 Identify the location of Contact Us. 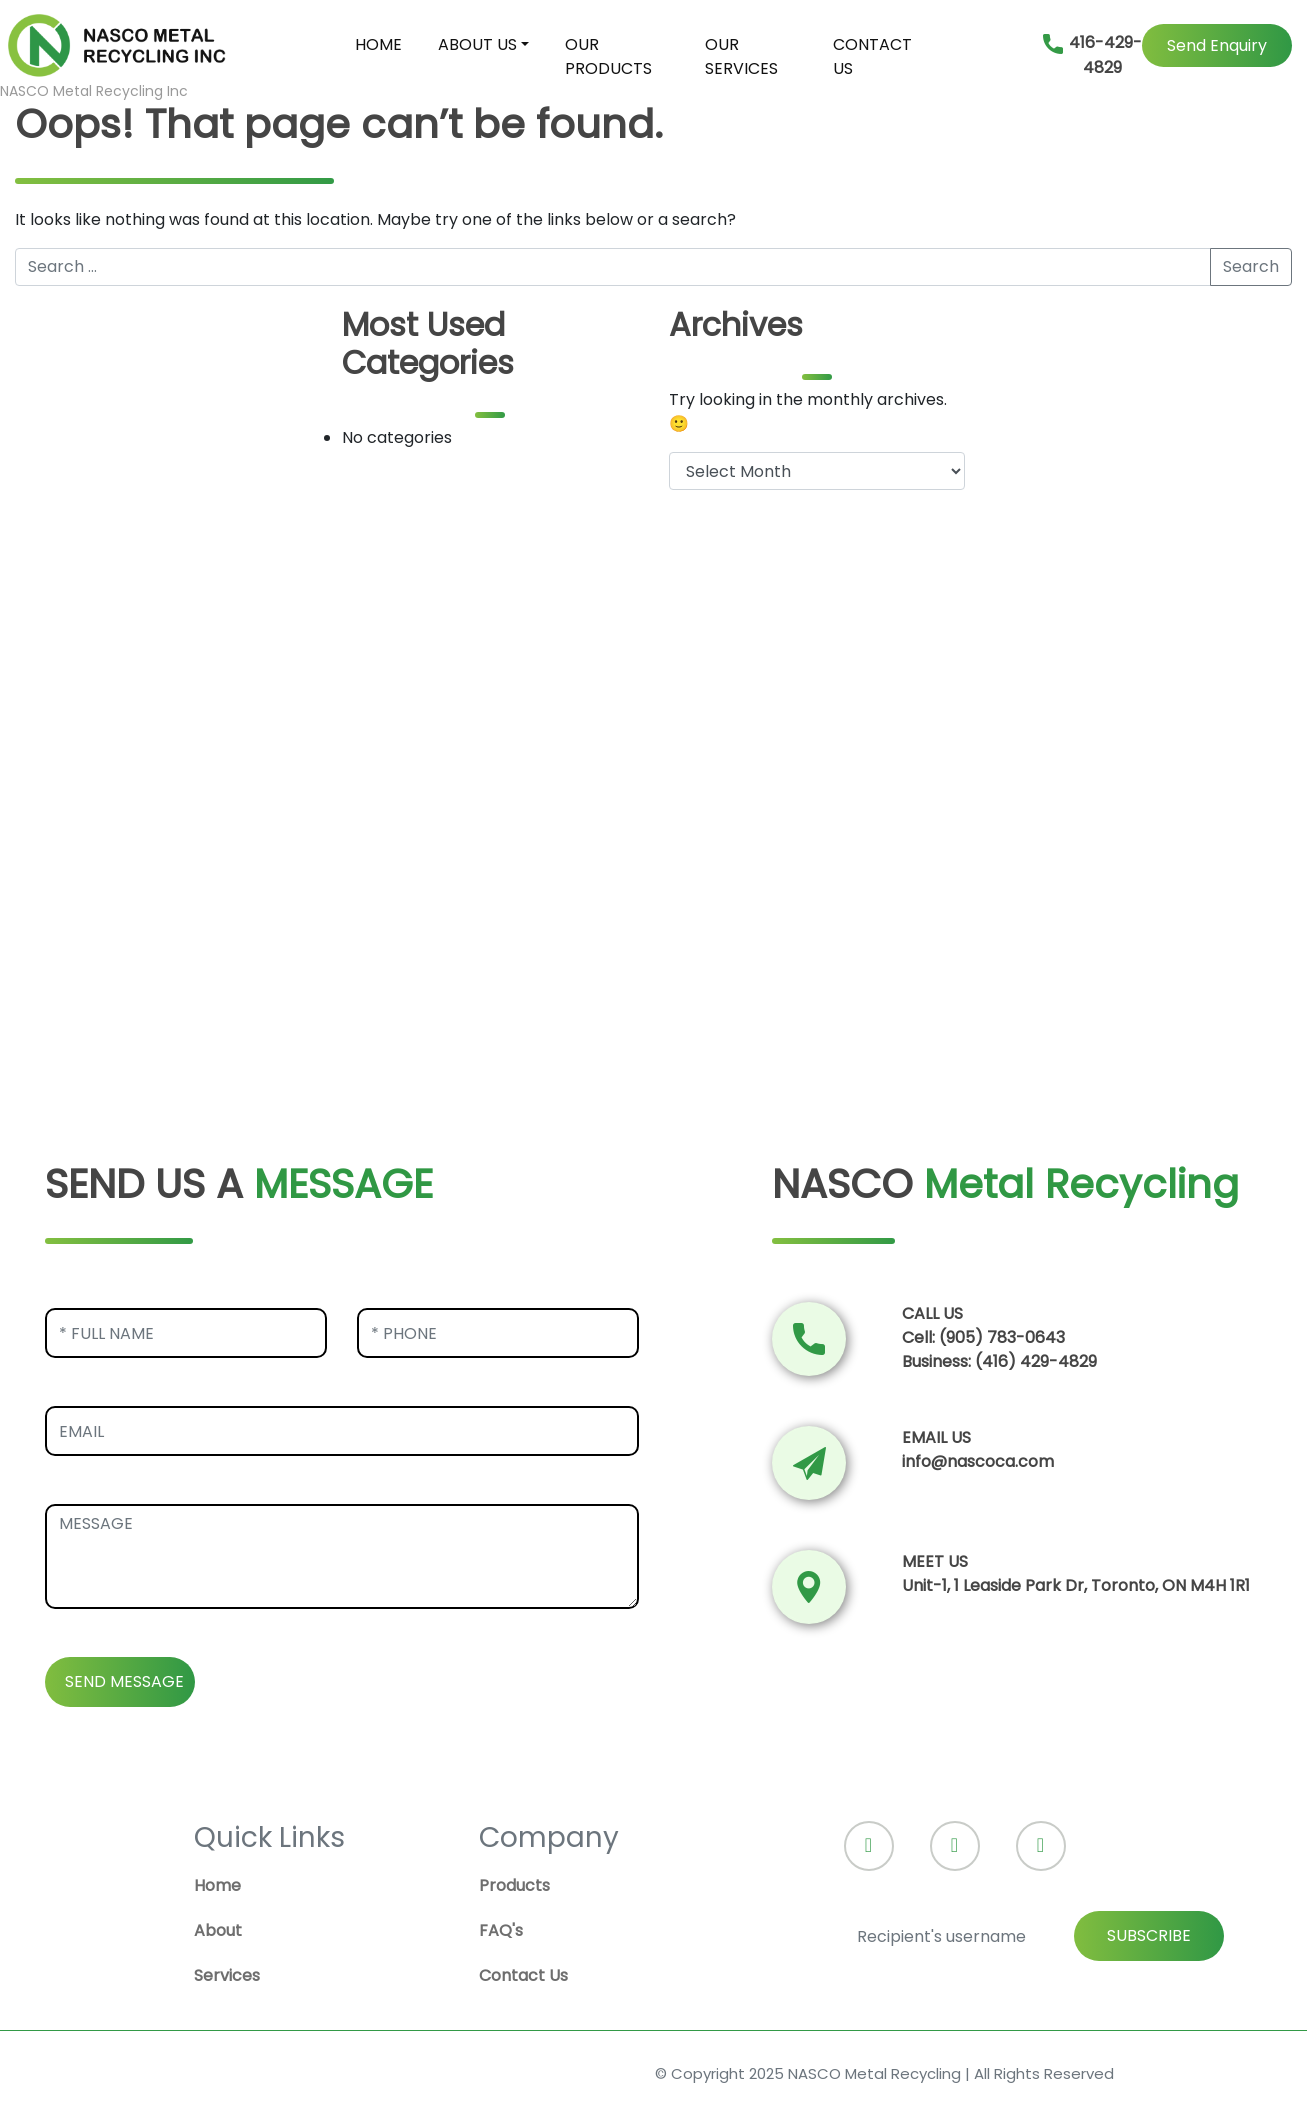
(523, 1975).